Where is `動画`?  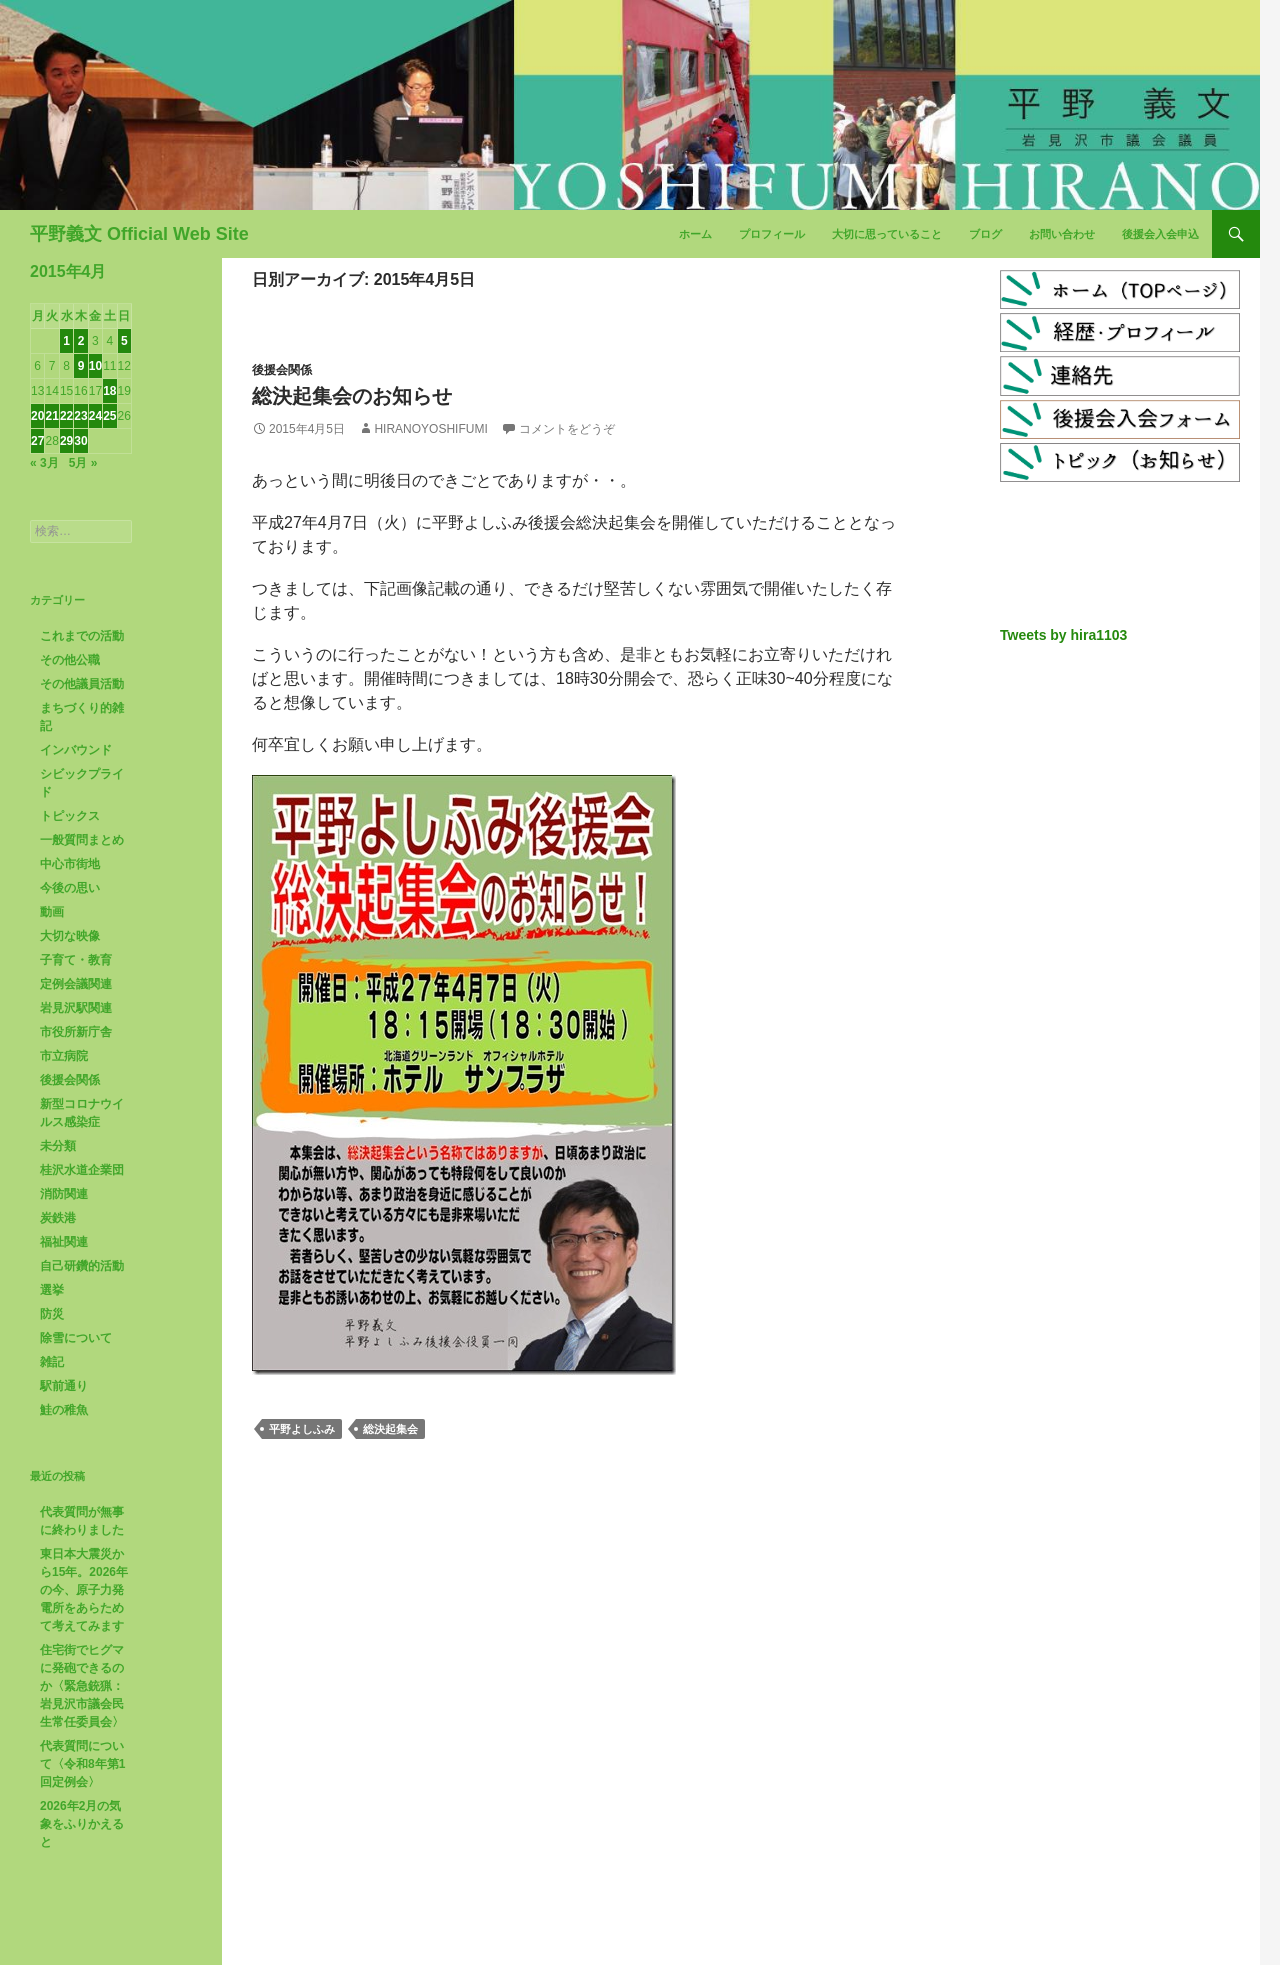
動画 is located at coordinates (52, 912).